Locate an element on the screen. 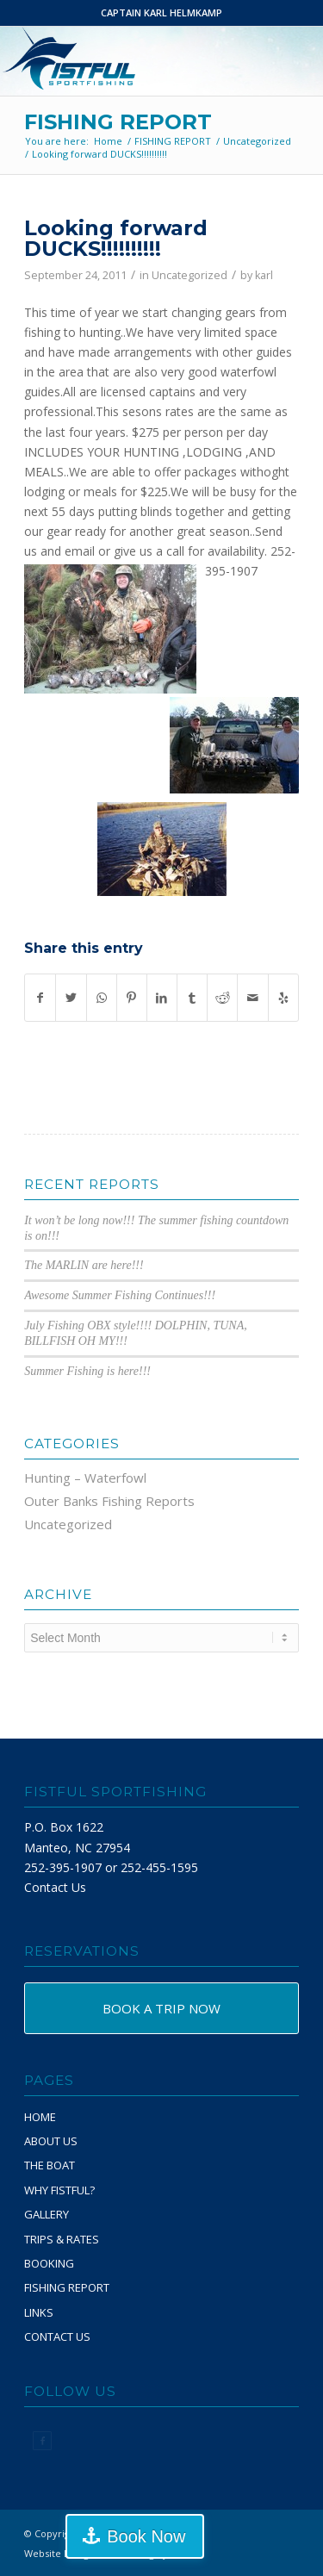  TRIPS & RATES is located at coordinates (61, 2239).